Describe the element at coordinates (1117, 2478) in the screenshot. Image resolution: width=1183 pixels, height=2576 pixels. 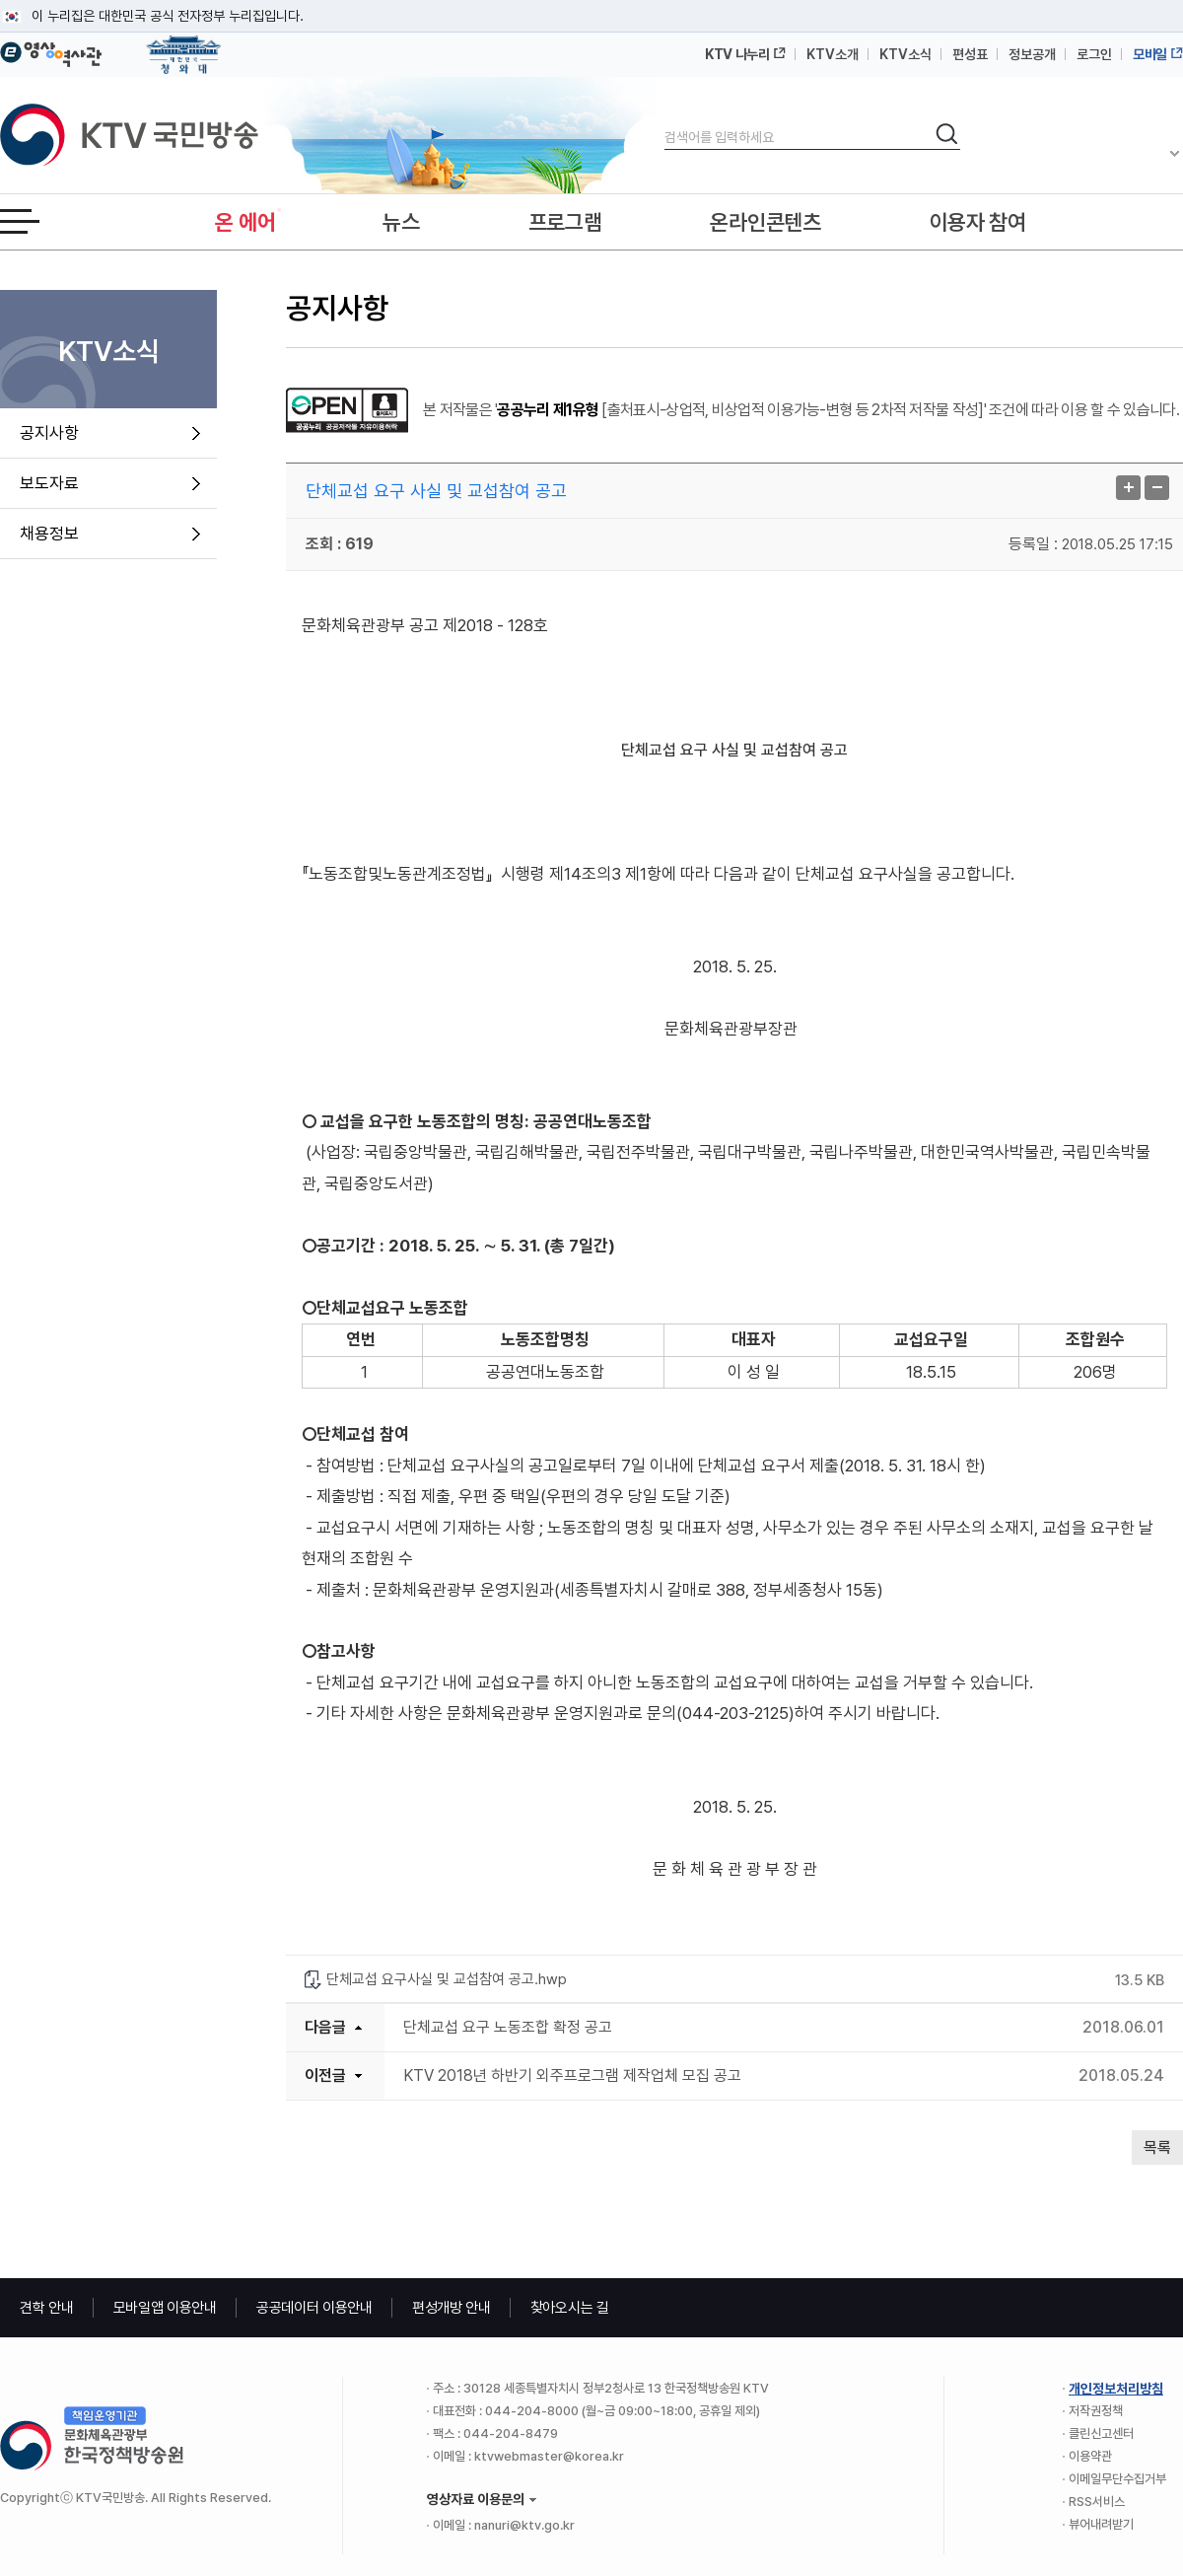
I see `이메일무단수집거부` at that location.